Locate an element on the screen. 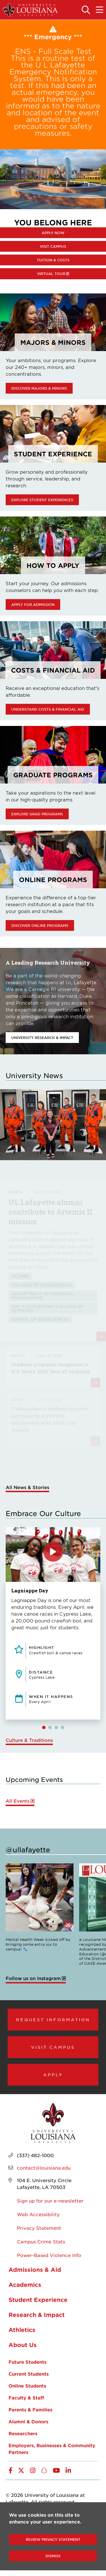 This screenshot has width=106, height=2576. Future Students is located at coordinates (27, 2362).